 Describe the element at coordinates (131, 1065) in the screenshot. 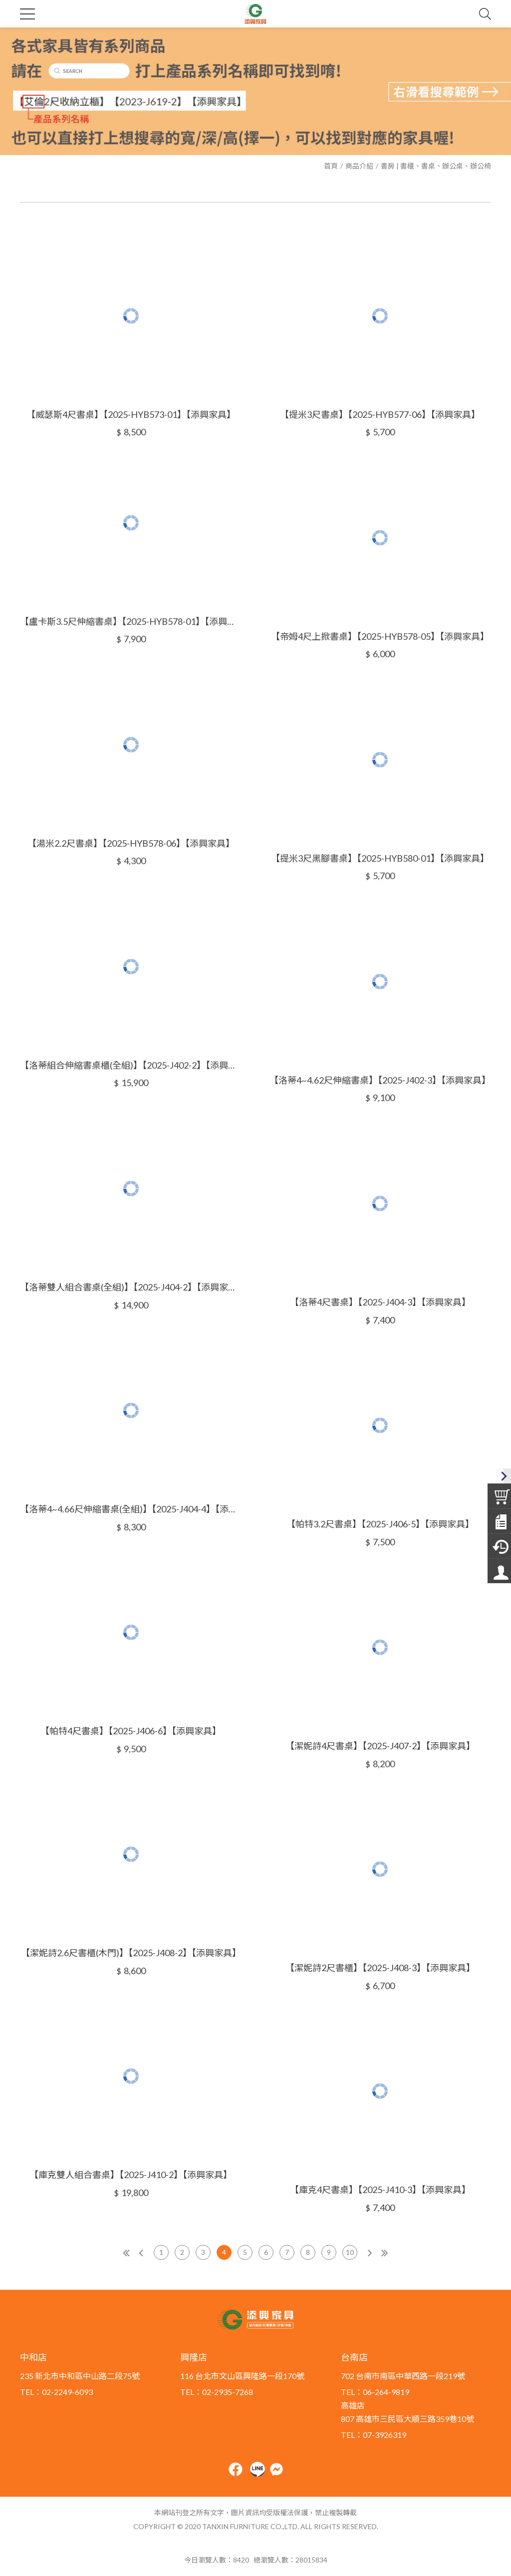

I see `【洛蒂組合伸縮書桌櫃(全組)】【2025-J402-2】【添興家具】` at that location.